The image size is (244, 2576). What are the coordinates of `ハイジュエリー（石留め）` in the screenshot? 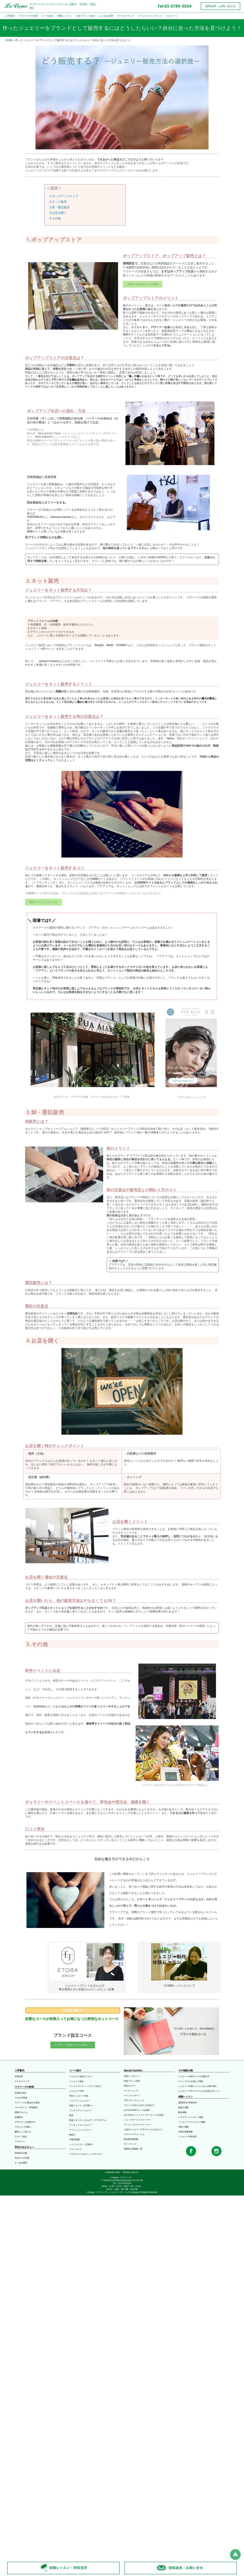 It's located at (81, 2144).